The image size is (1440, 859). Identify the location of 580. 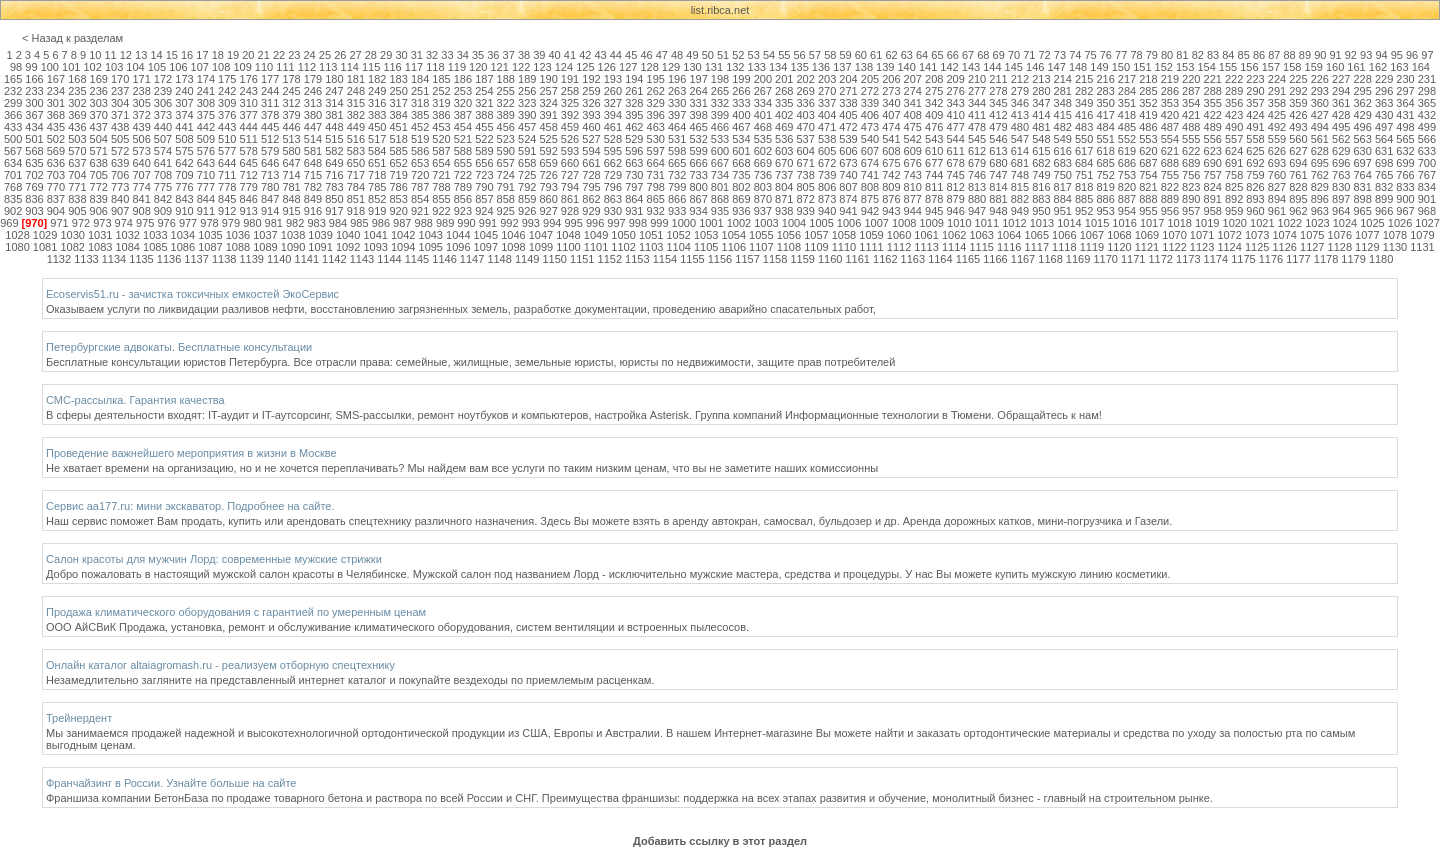
(291, 151).